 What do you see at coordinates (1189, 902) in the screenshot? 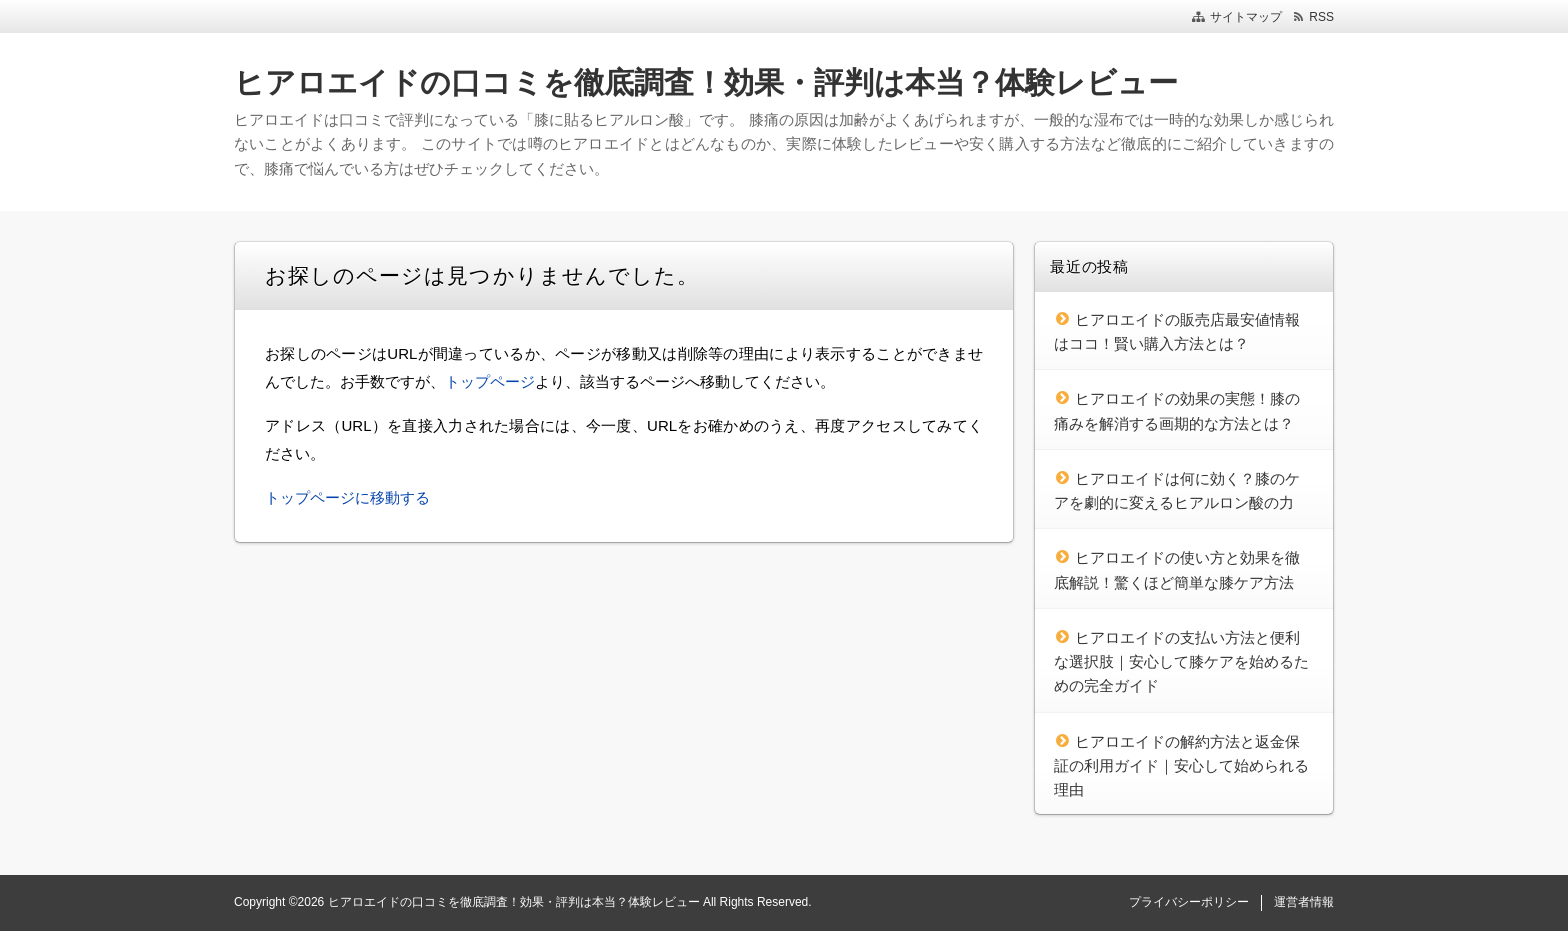
I see `プライバシーポリシー` at bounding box center [1189, 902].